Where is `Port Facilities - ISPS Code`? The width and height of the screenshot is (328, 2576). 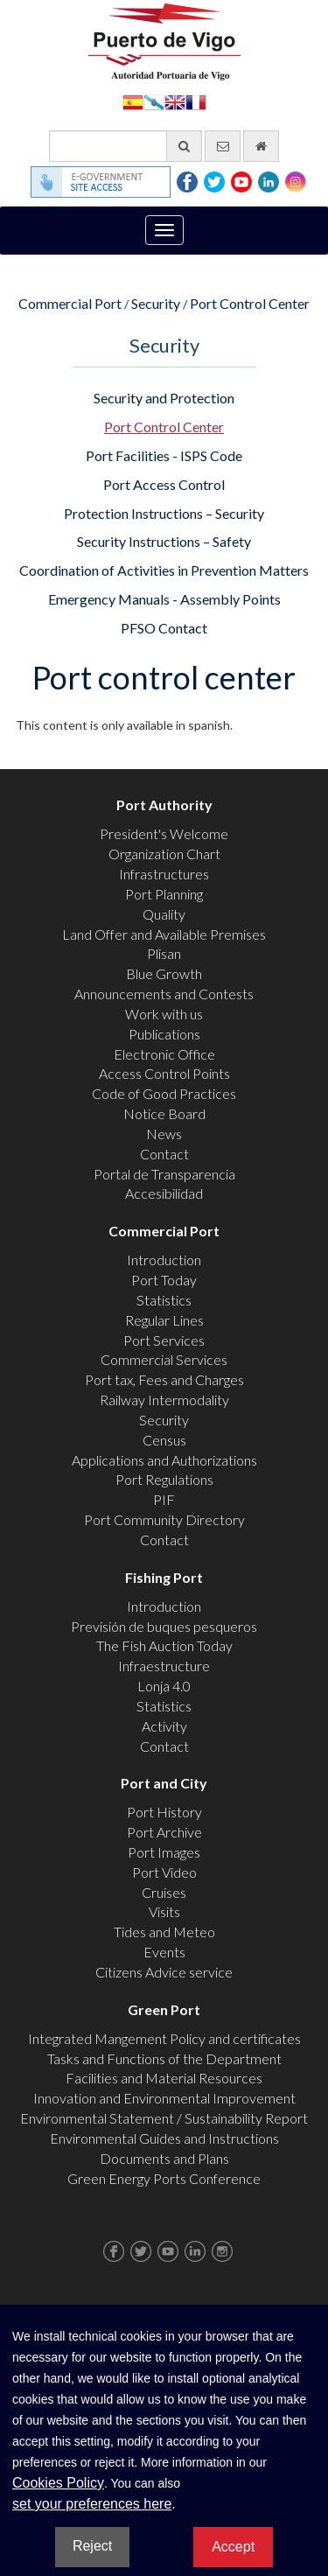
Port Facilities - ISPS Code is located at coordinates (164, 455).